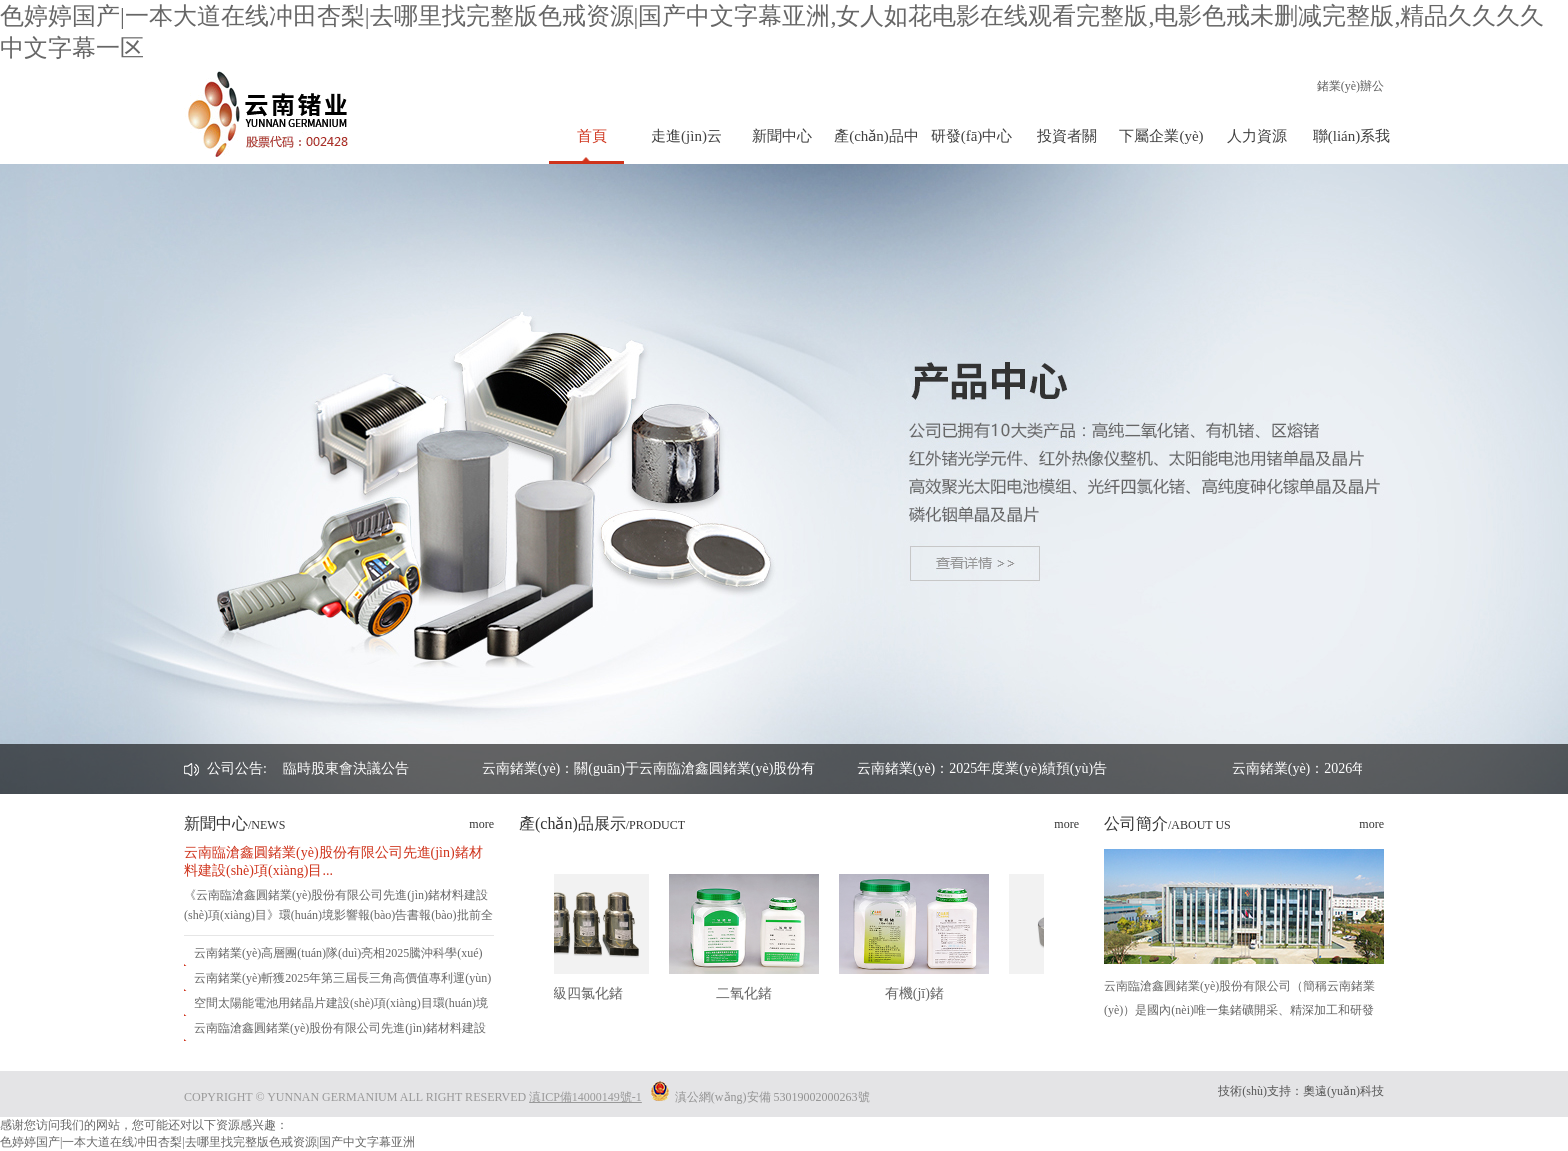  I want to click on 云南臨滄鑫圓鍺業(yè)股份有限公司先進(jìn)鍺材料建設(shè)項(xiàng)目..., so click(333, 861).